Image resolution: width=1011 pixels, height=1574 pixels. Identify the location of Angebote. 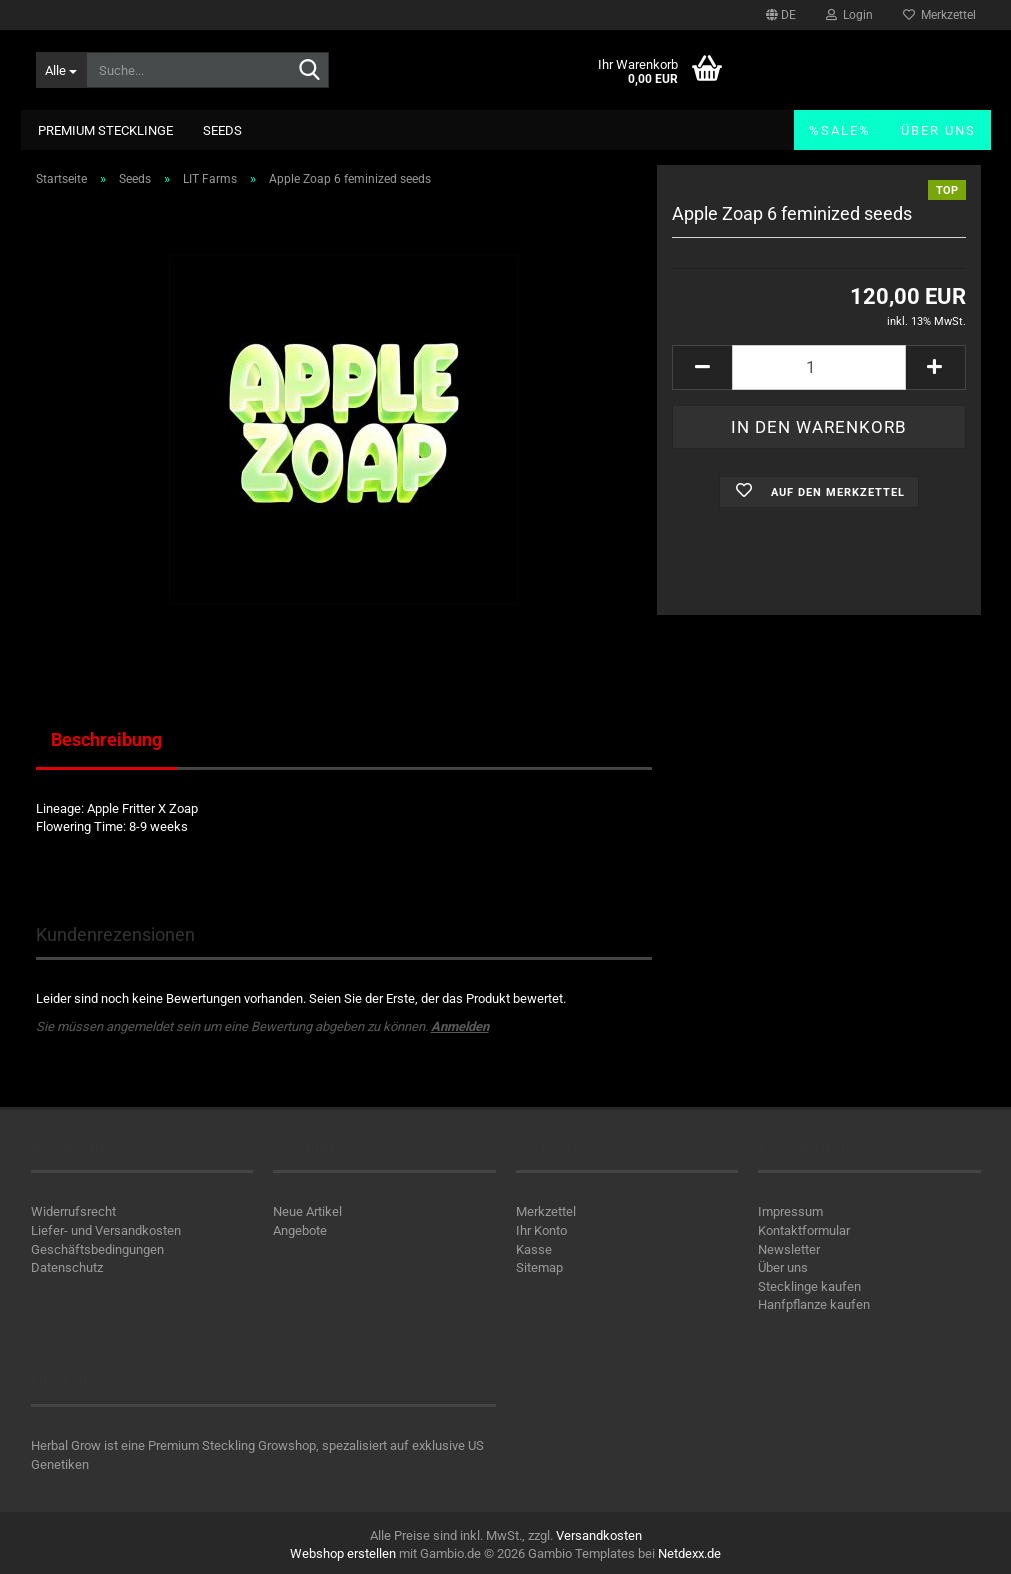
(300, 1230).